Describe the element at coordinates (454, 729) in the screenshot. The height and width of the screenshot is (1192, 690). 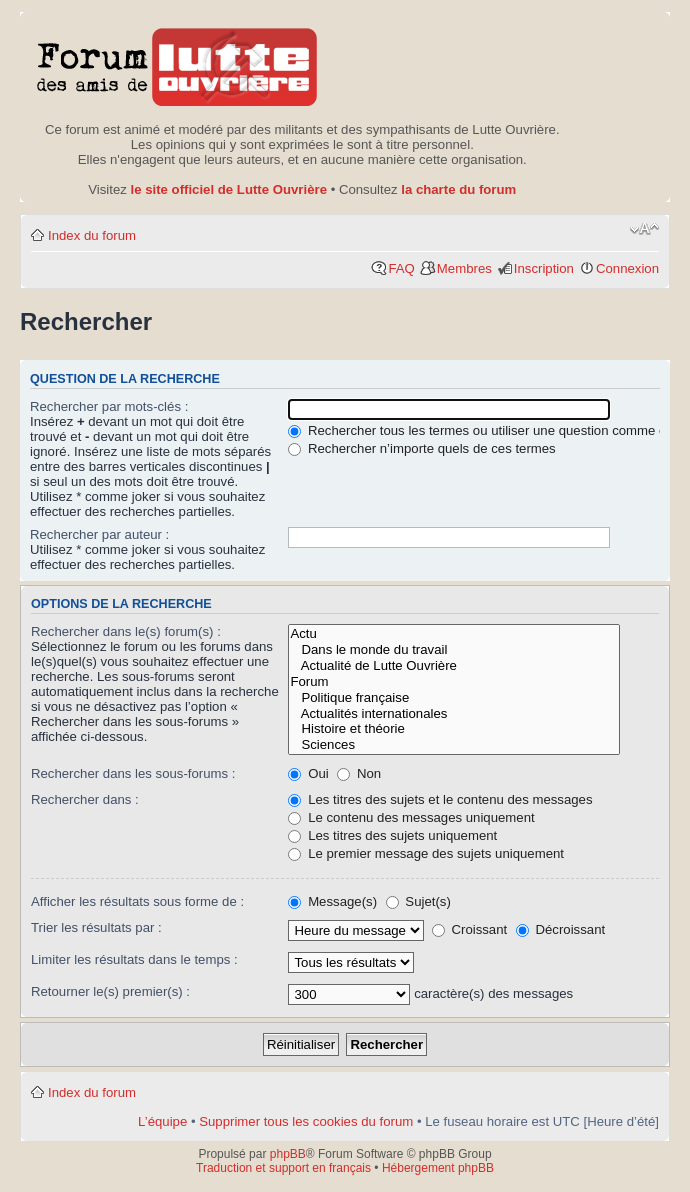
I see `Histoire et théorie` at that location.